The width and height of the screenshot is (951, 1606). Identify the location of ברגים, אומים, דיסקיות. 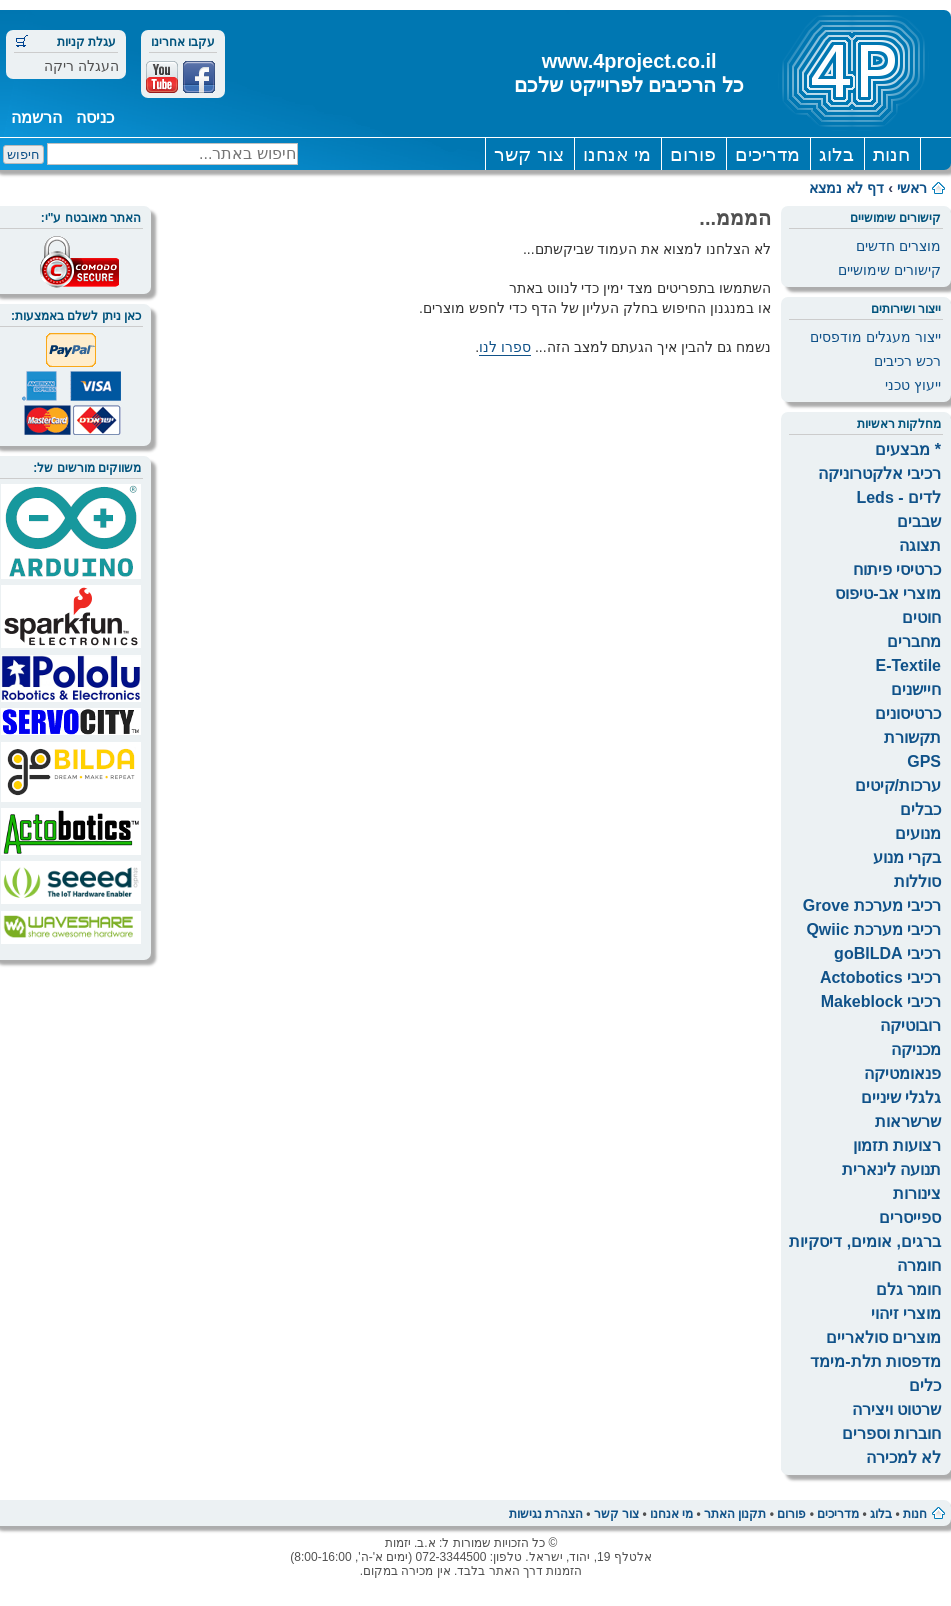
(865, 1241).